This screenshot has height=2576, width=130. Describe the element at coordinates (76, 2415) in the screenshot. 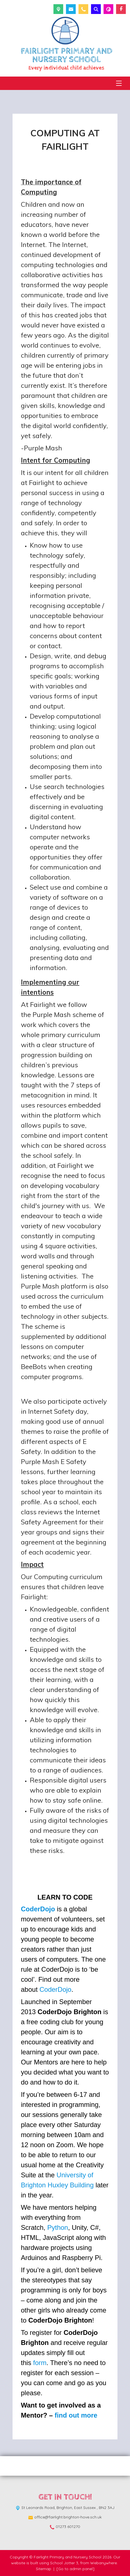

I see `find out more` at that location.